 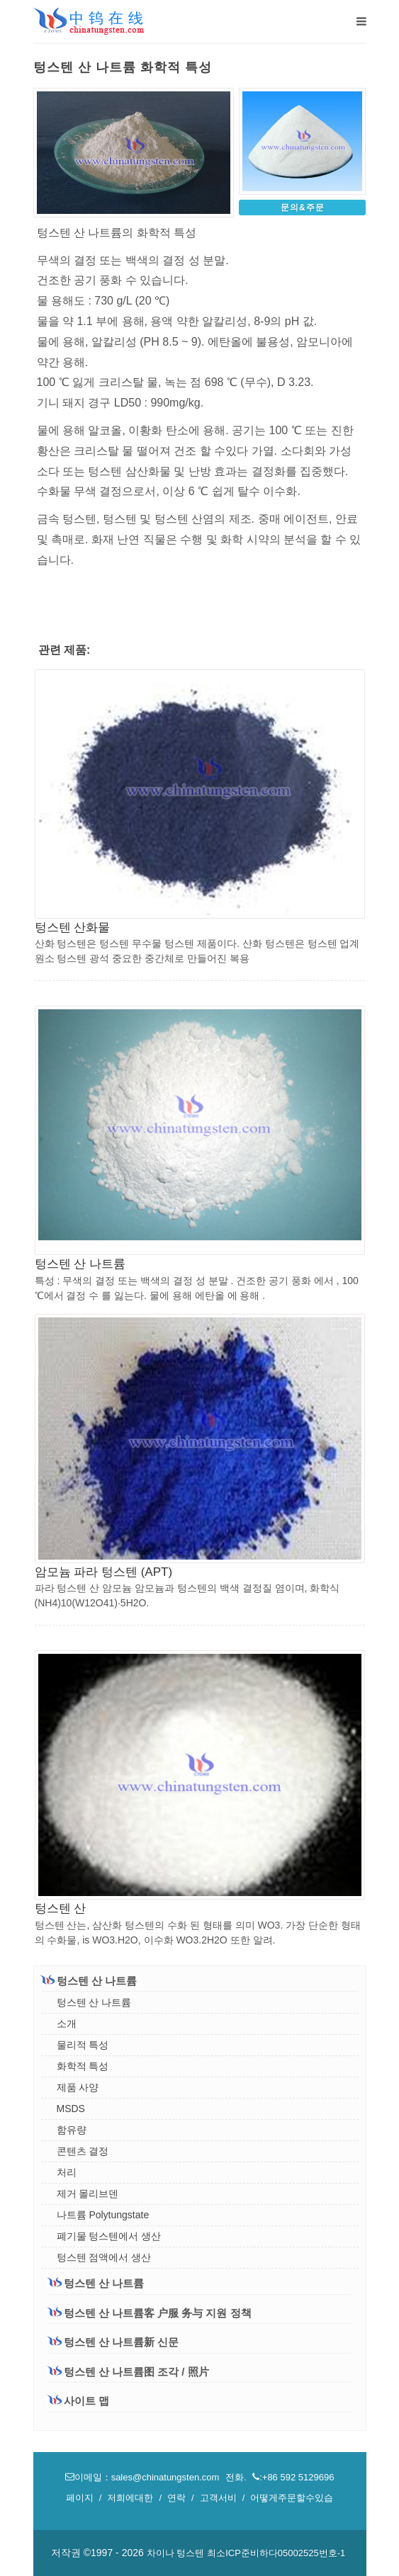 What do you see at coordinates (218, 2497) in the screenshot?
I see `고객서비` at bounding box center [218, 2497].